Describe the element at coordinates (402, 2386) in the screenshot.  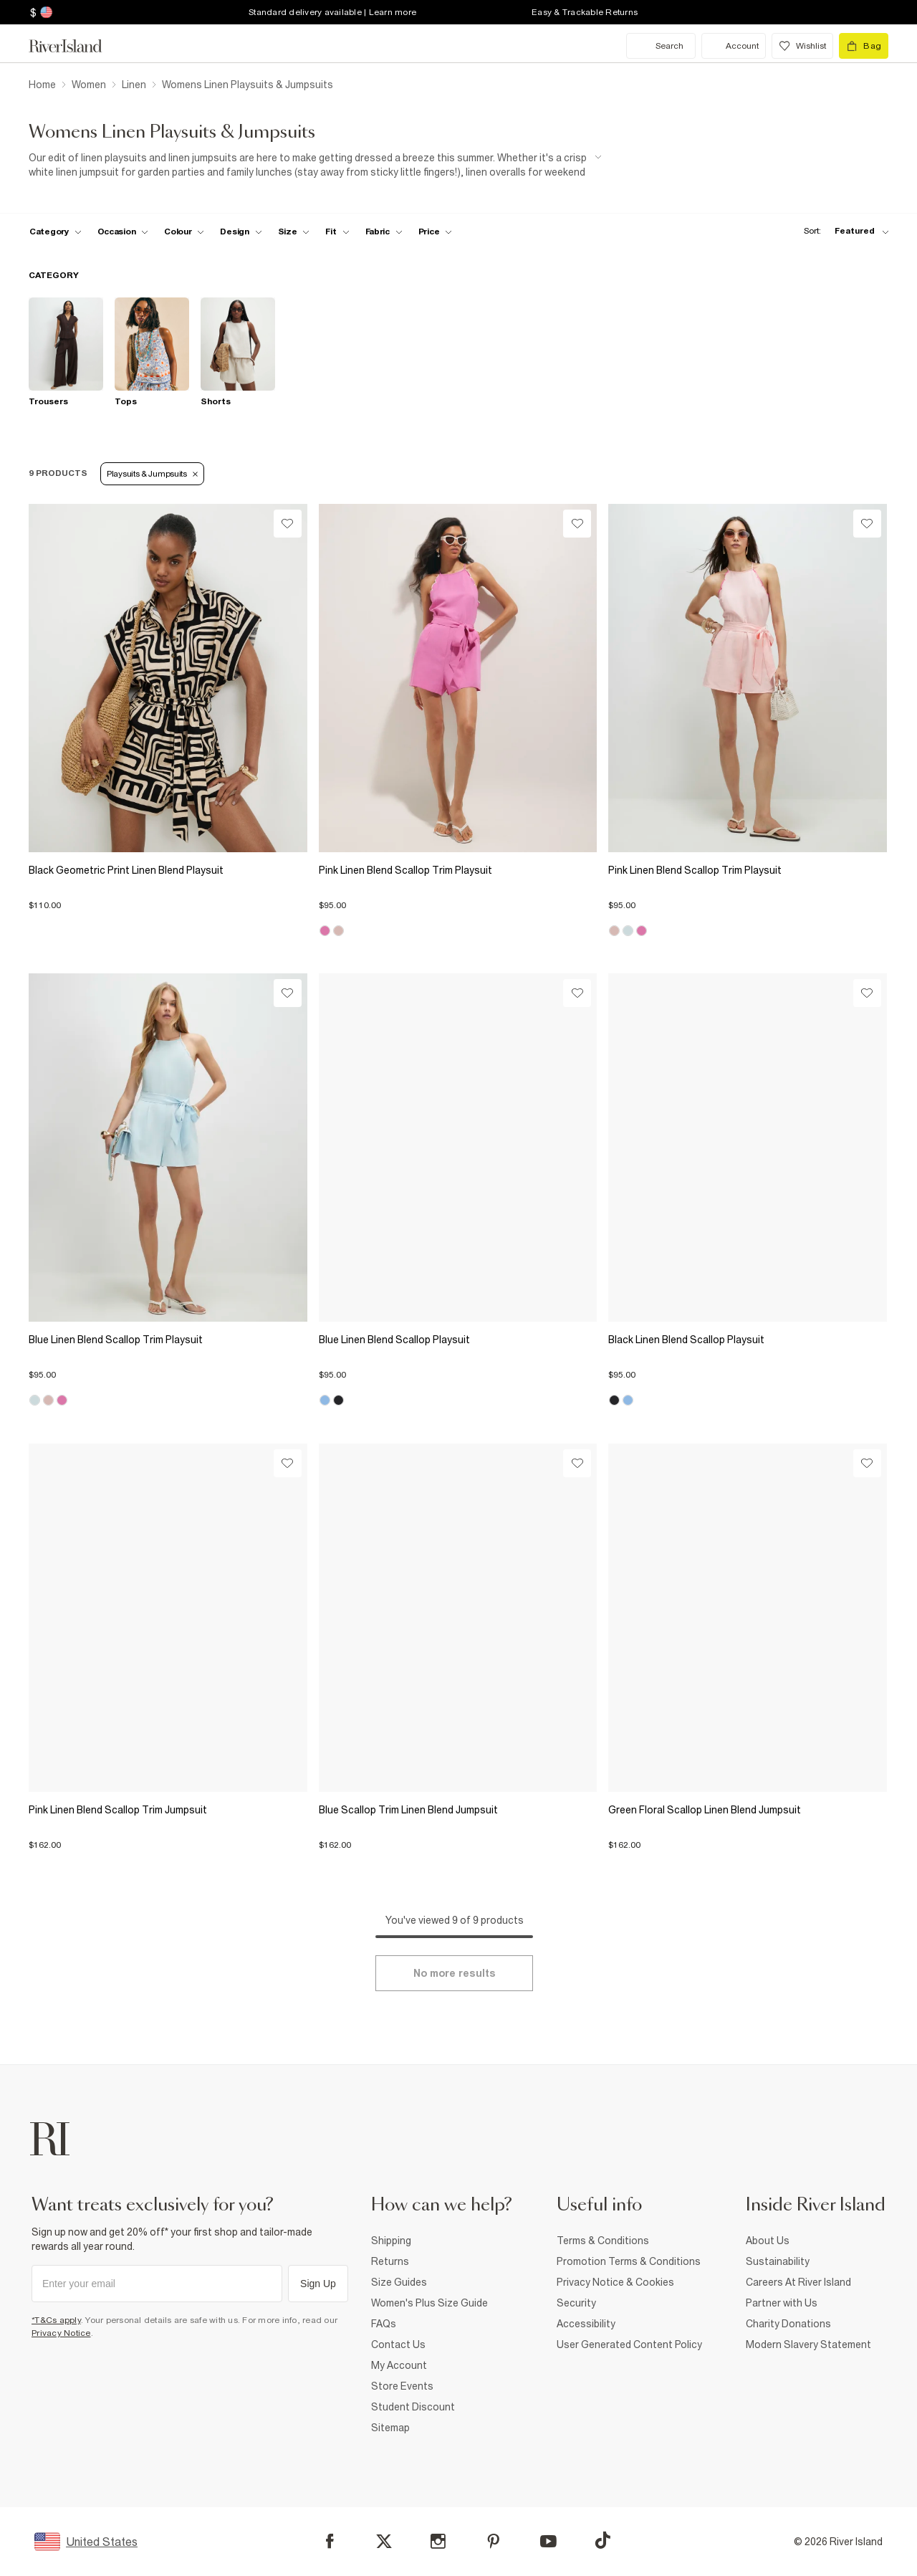
I see `Store Events` at that location.